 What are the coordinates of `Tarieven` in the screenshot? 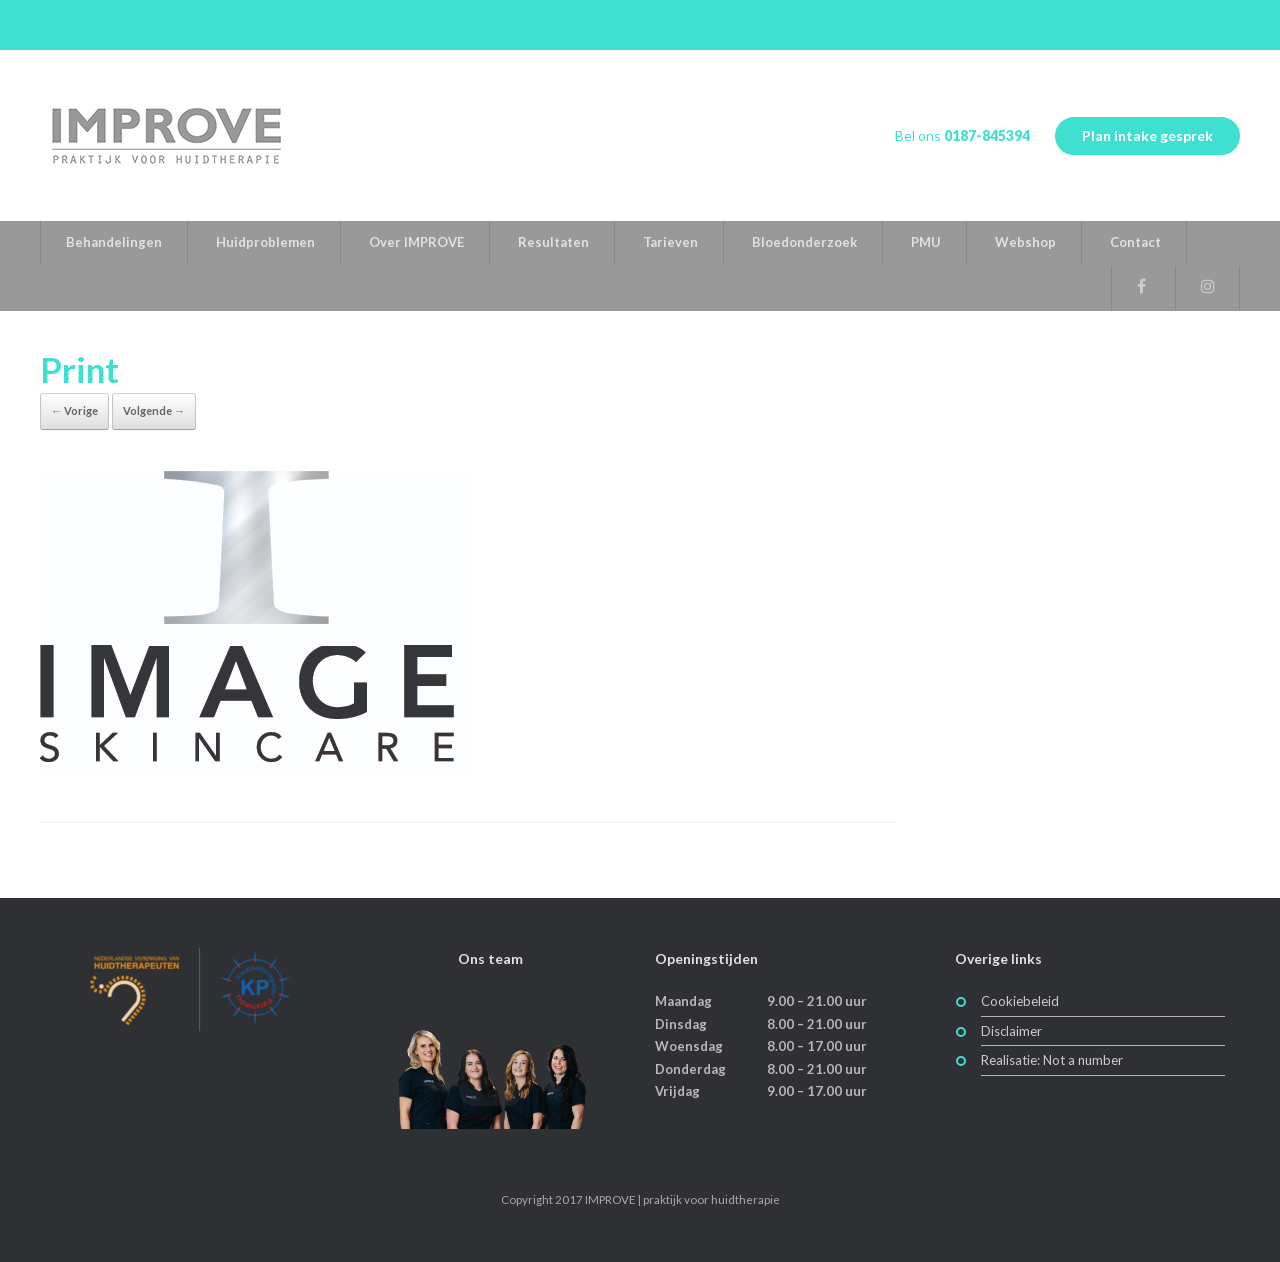 It's located at (670, 242).